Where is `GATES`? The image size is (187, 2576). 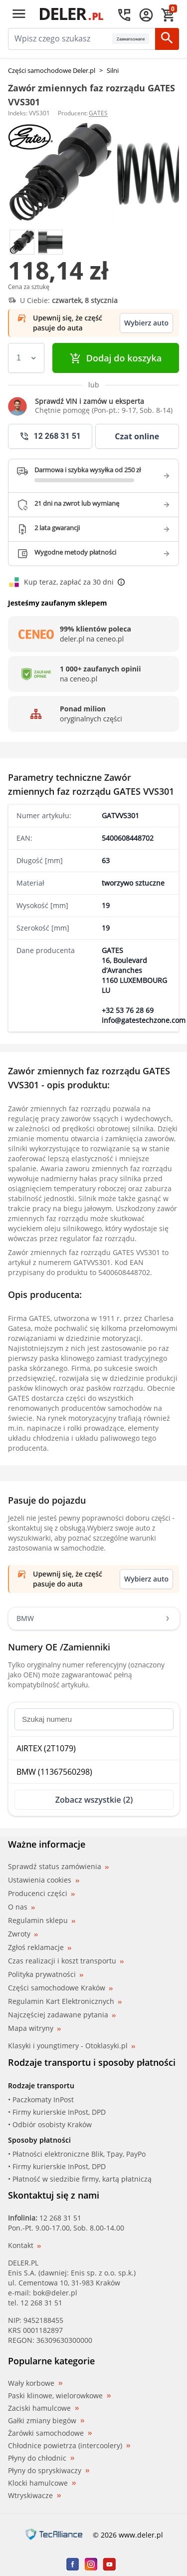 GATES is located at coordinates (98, 113).